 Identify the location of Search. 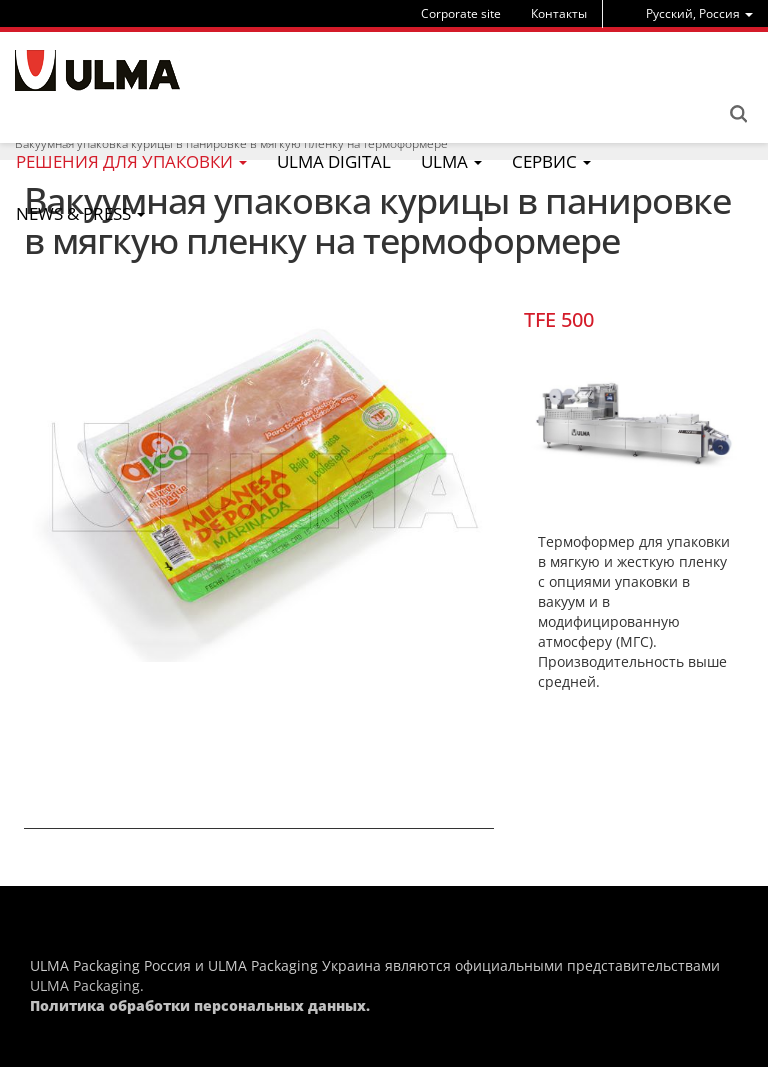
(738, 114).